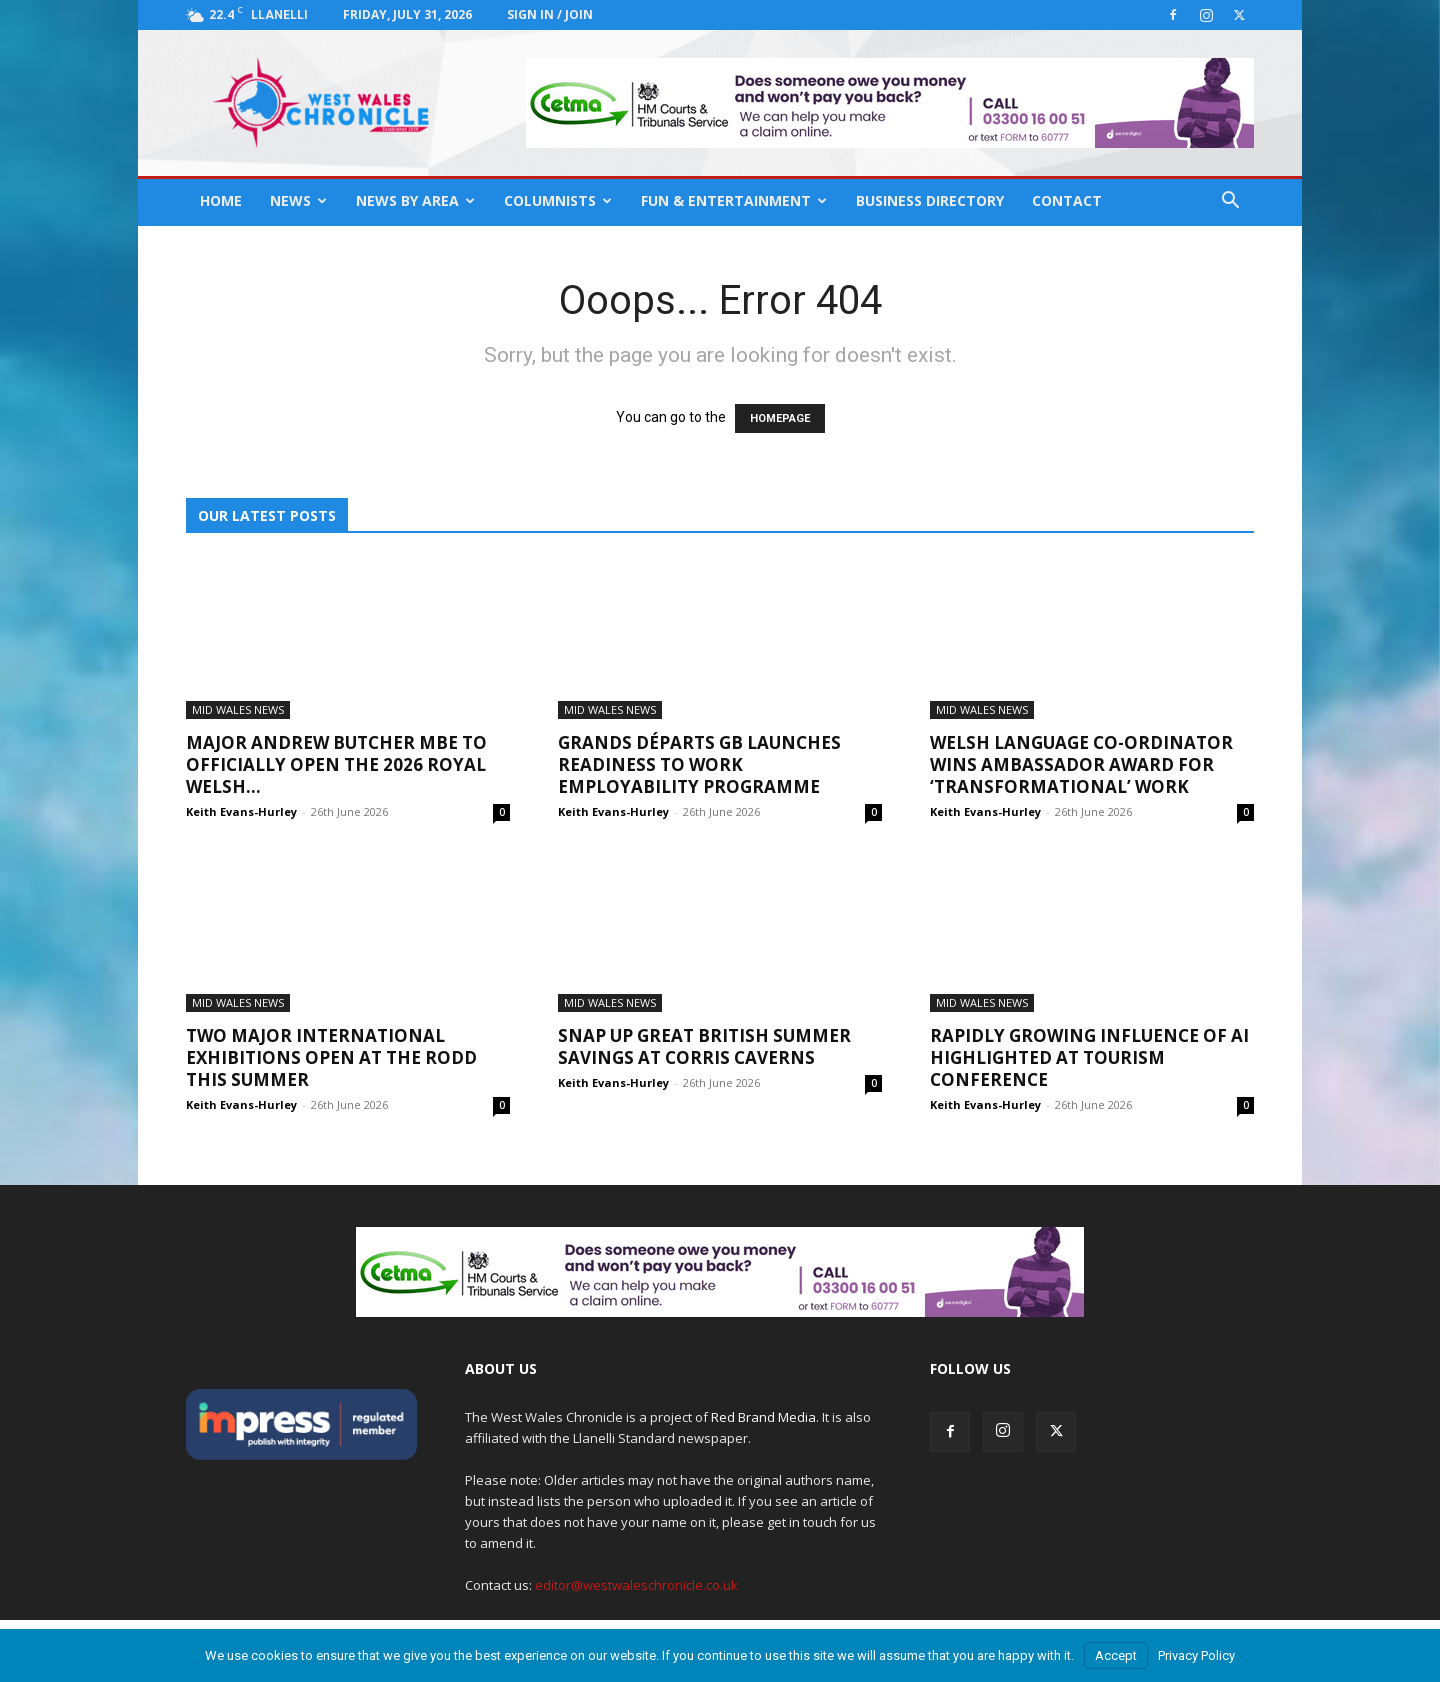  What do you see at coordinates (734, 200) in the screenshot?
I see `Fun & Entertainment` at bounding box center [734, 200].